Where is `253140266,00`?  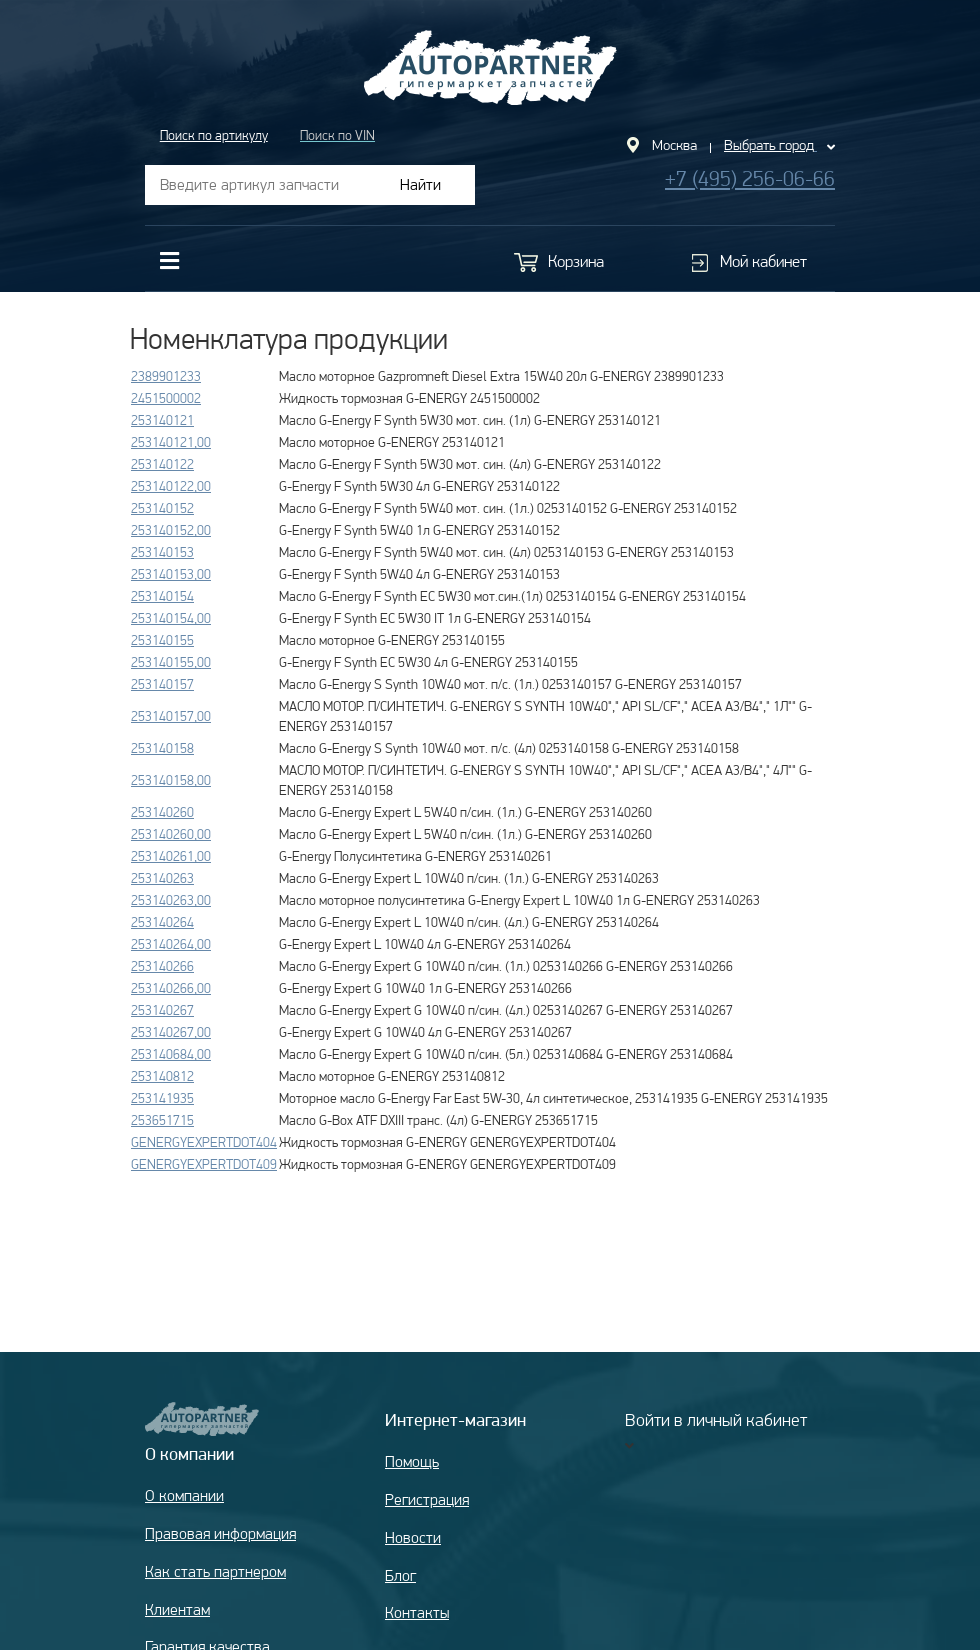 253140266,00 is located at coordinates (171, 988).